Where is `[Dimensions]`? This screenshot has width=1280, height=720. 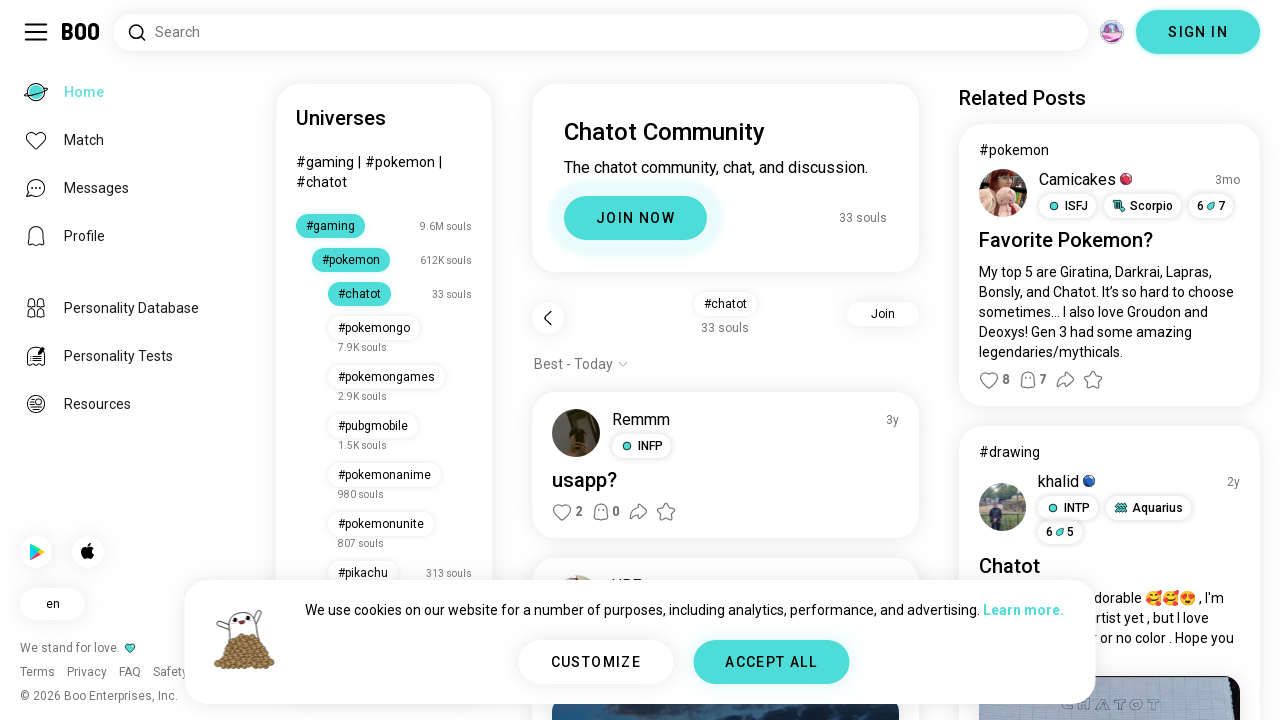 [Dimensions] is located at coordinates (1112, 32).